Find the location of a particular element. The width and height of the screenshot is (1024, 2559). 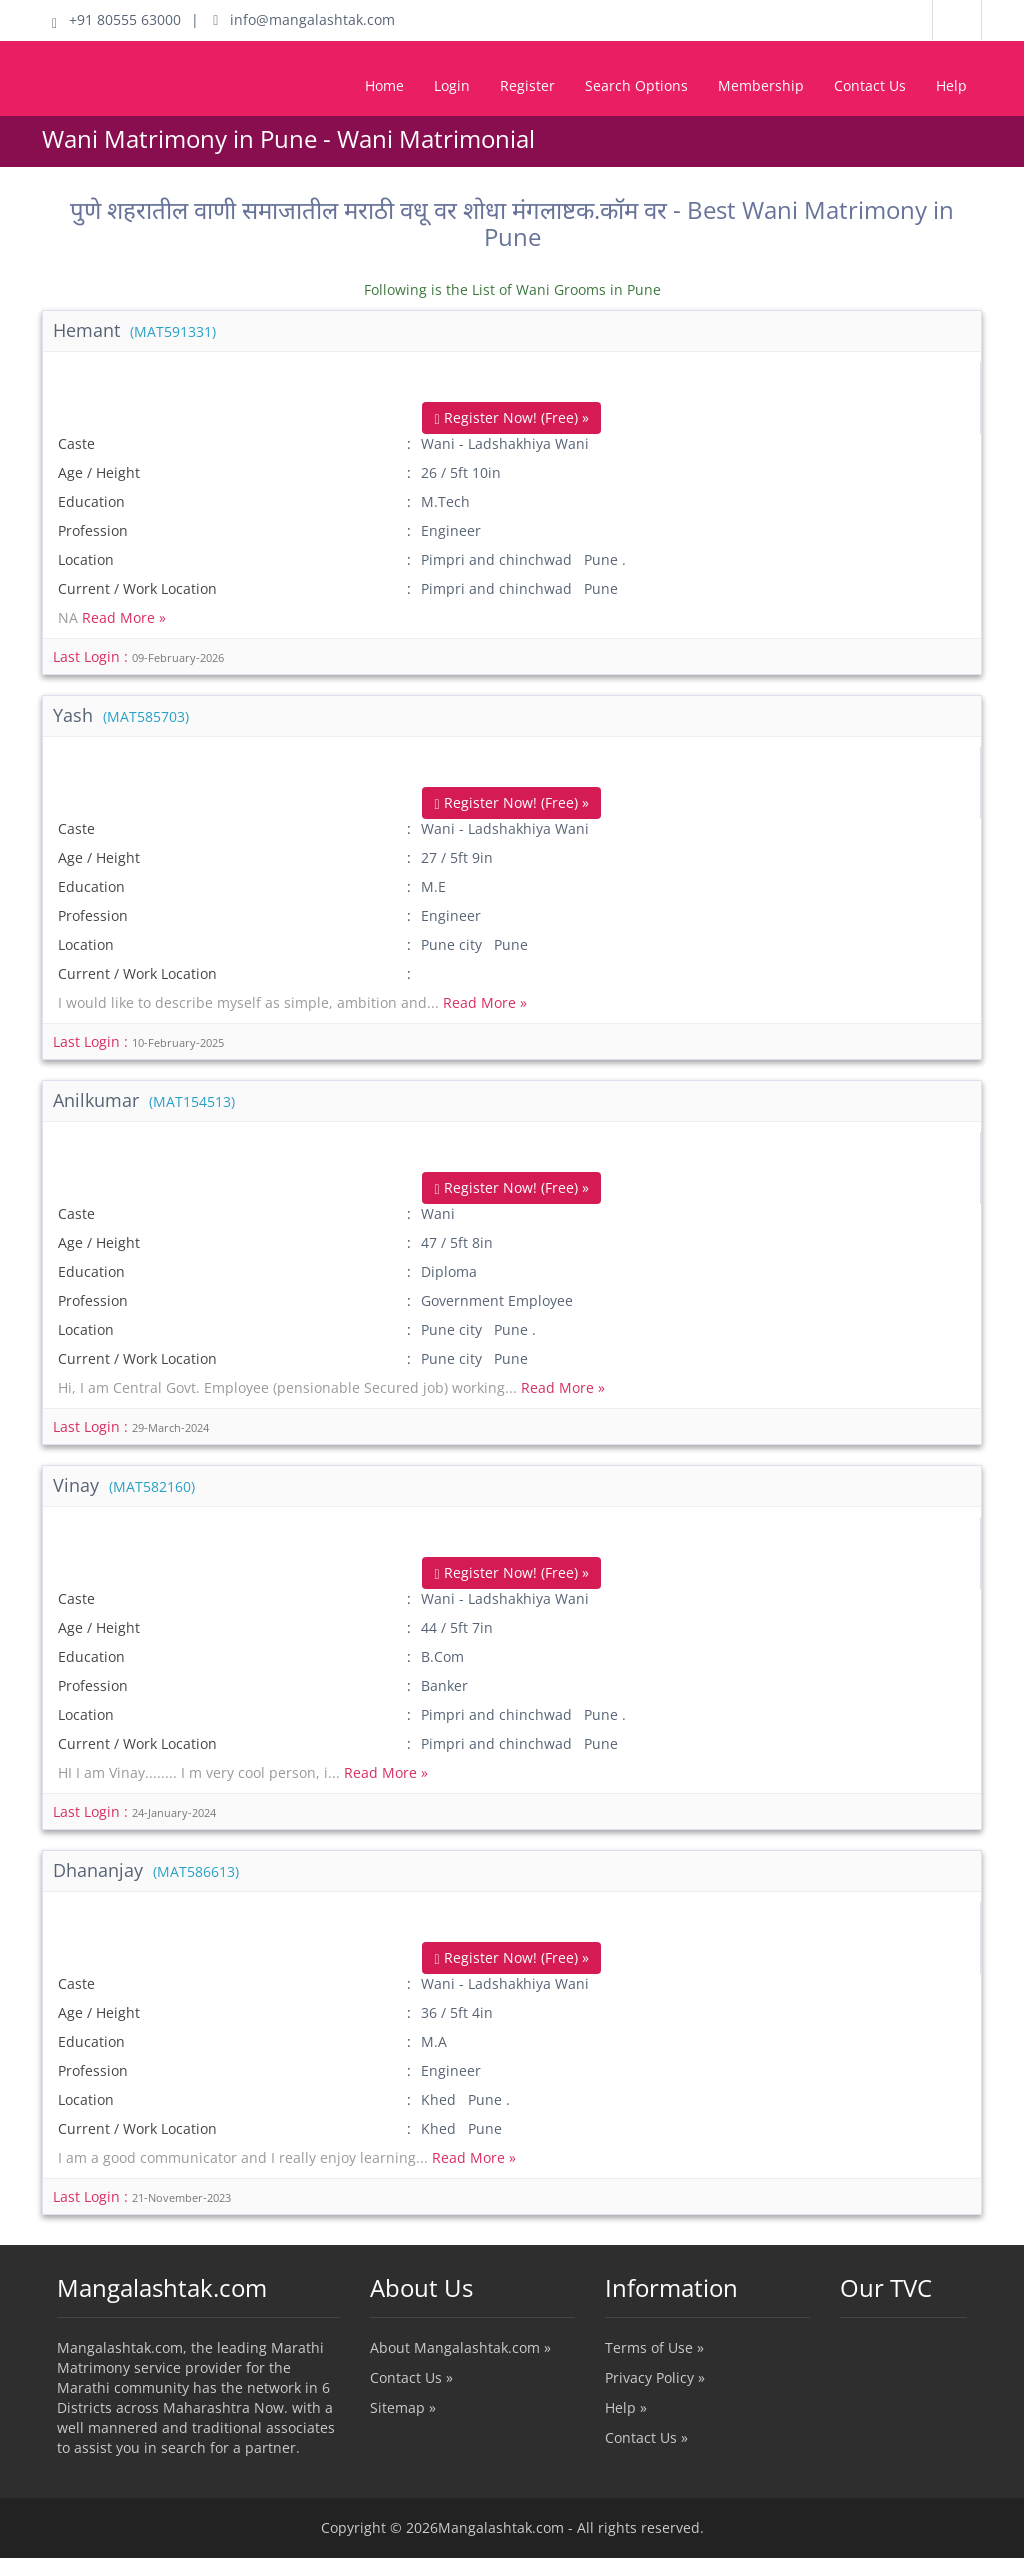

Contact Us is located at coordinates (870, 85).